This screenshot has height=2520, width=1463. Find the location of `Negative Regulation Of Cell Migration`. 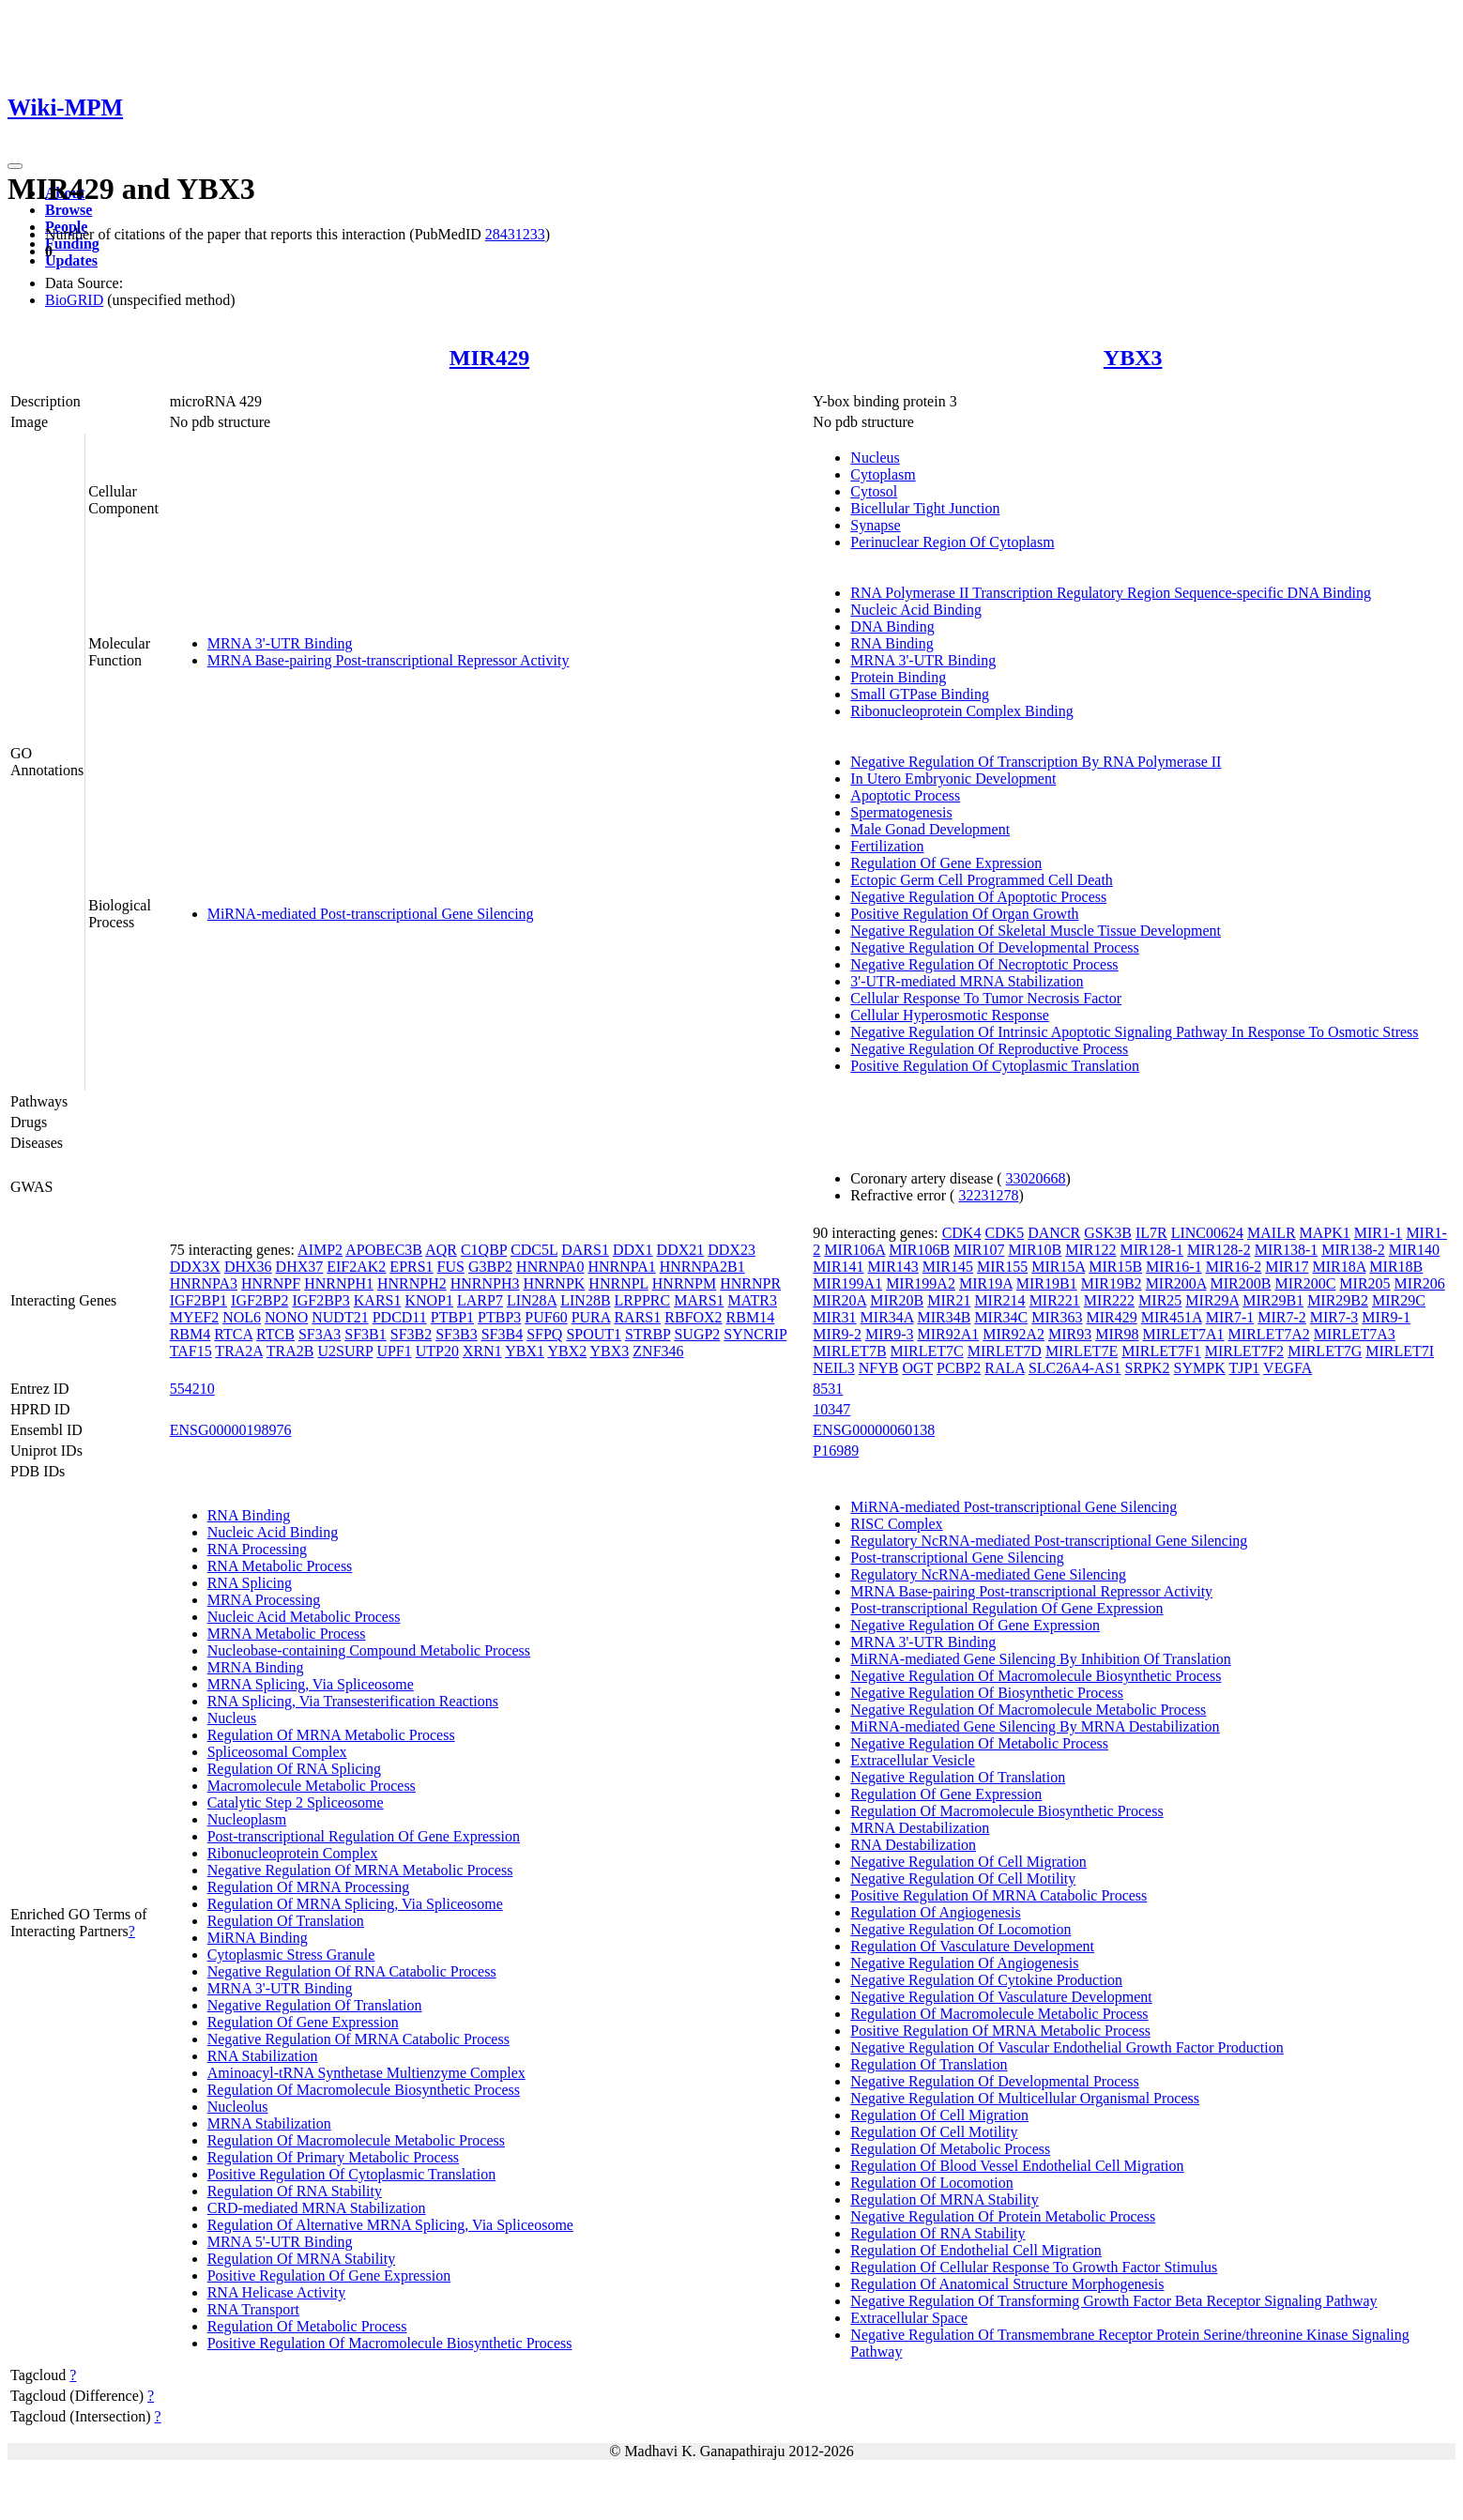

Negative Regulation Of Cell Migration is located at coordinates (968, 1862).